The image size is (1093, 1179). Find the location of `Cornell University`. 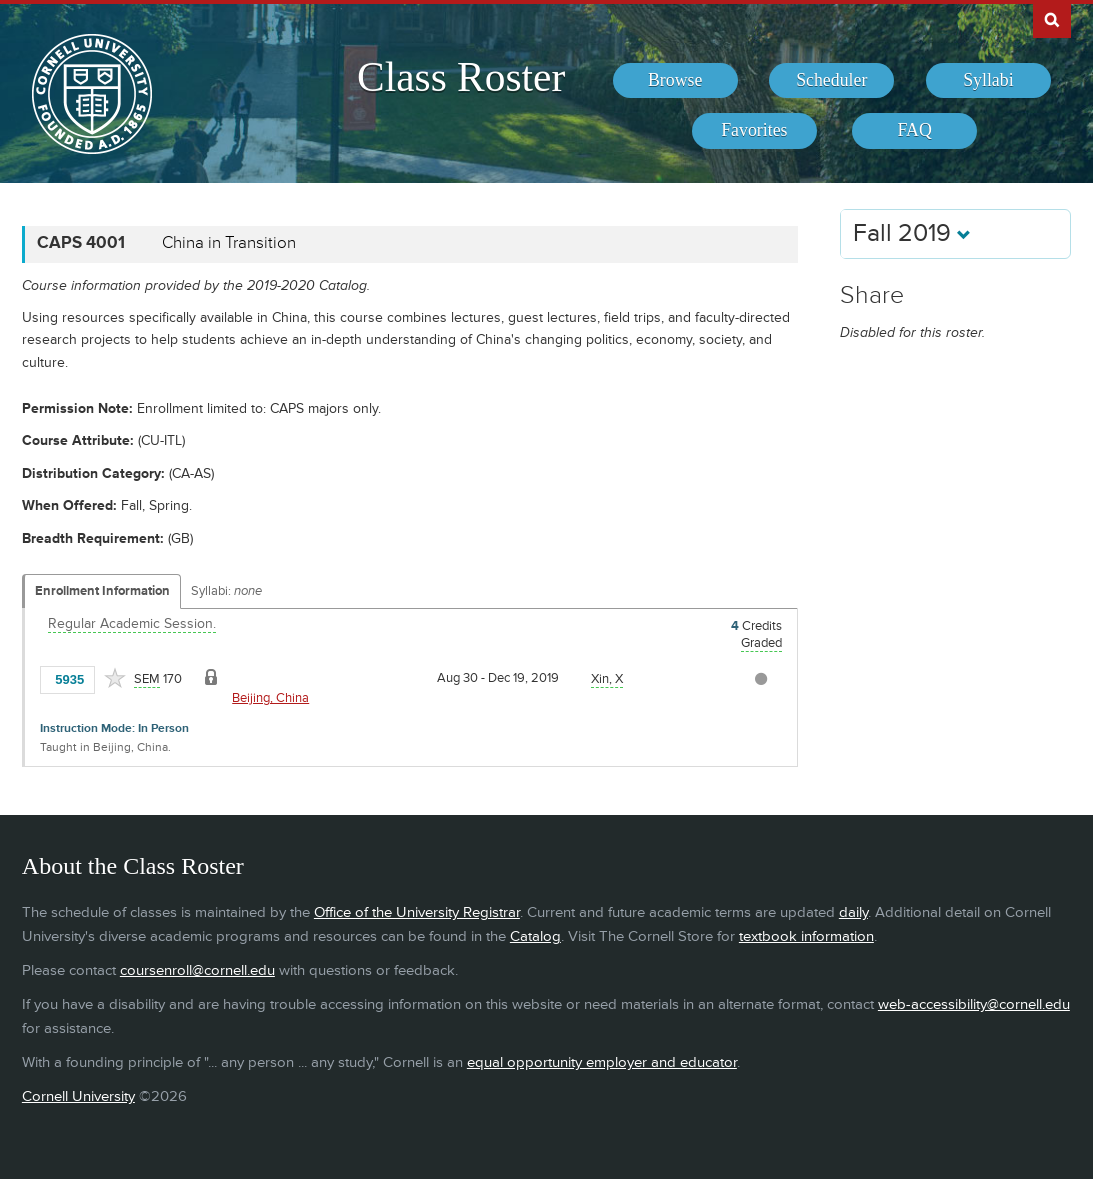

Cornell University is located at coordinates (78, 1096).